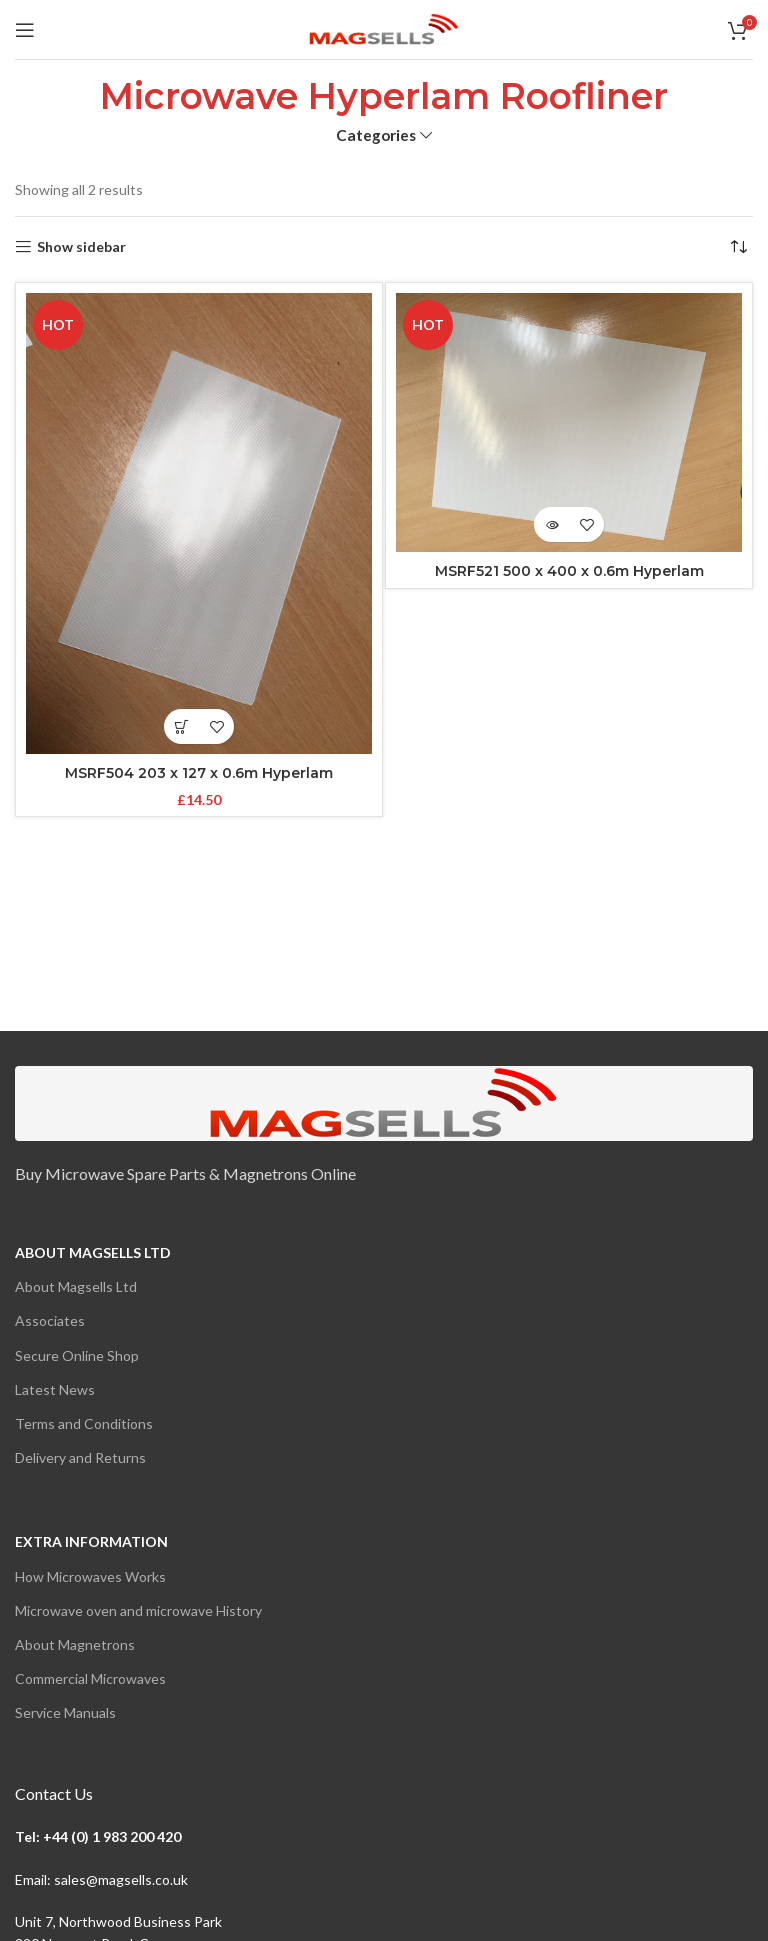 This screenshot has height=1941, width=768. What do you see at coordinates (138, 1610) in the screenshot?
I see `Microwave oven and microwave History` at bounding box center [138, 1610].